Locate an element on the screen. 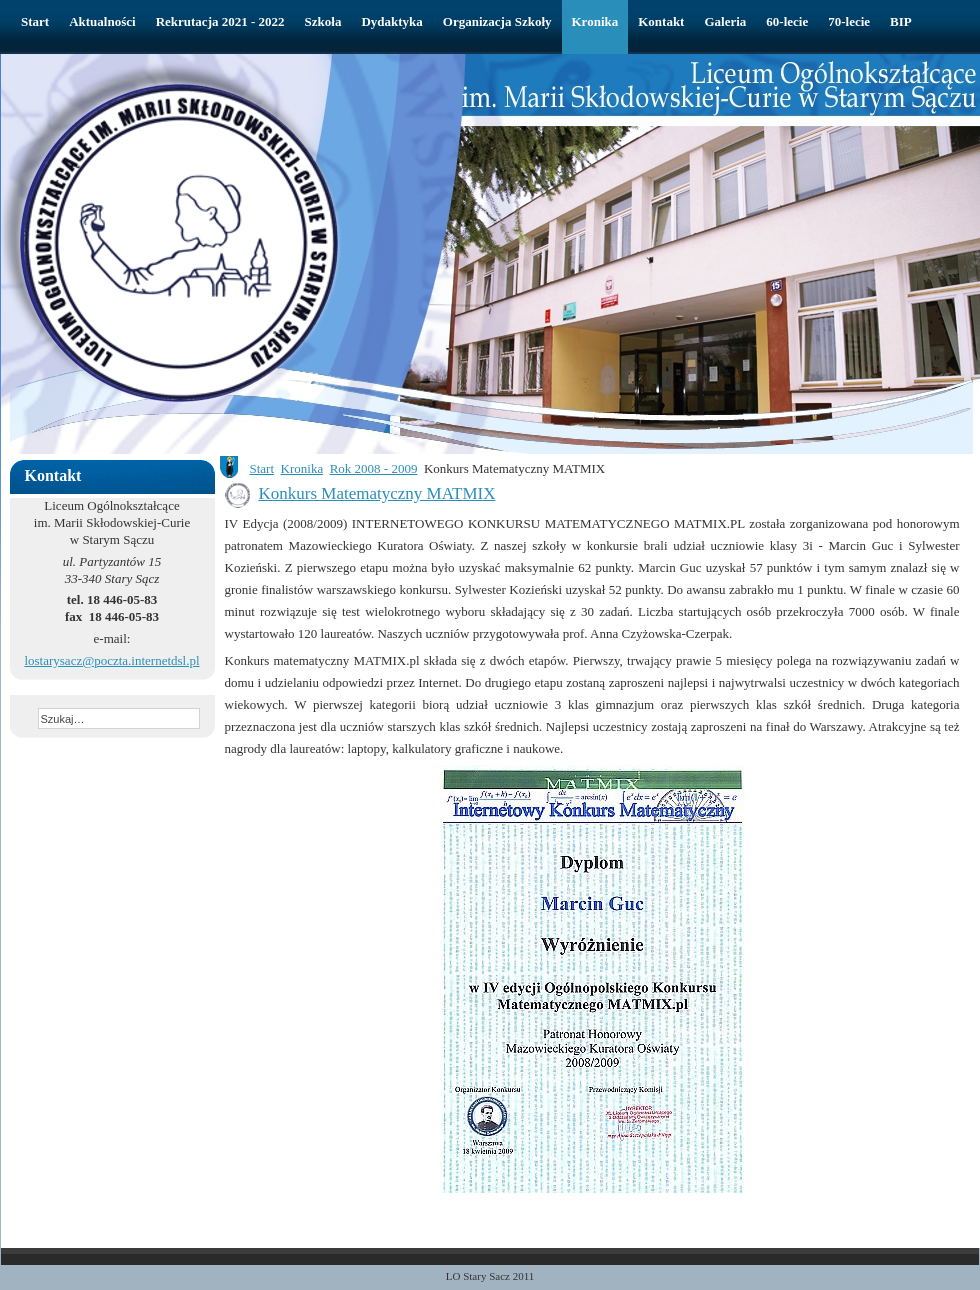 The width and height of the screenshot is (980, 1290). Rok 2008 - 2009 is located at coordinates (374, 468).